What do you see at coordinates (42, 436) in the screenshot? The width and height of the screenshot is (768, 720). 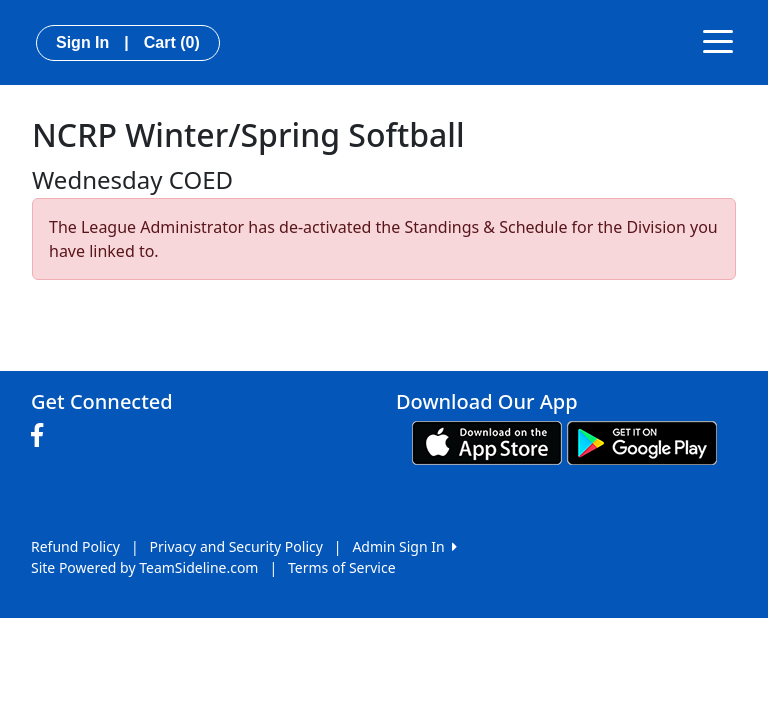 I see `[Visit our Facebook page (opens in a new tab)]` at bounding box center [42, 436].